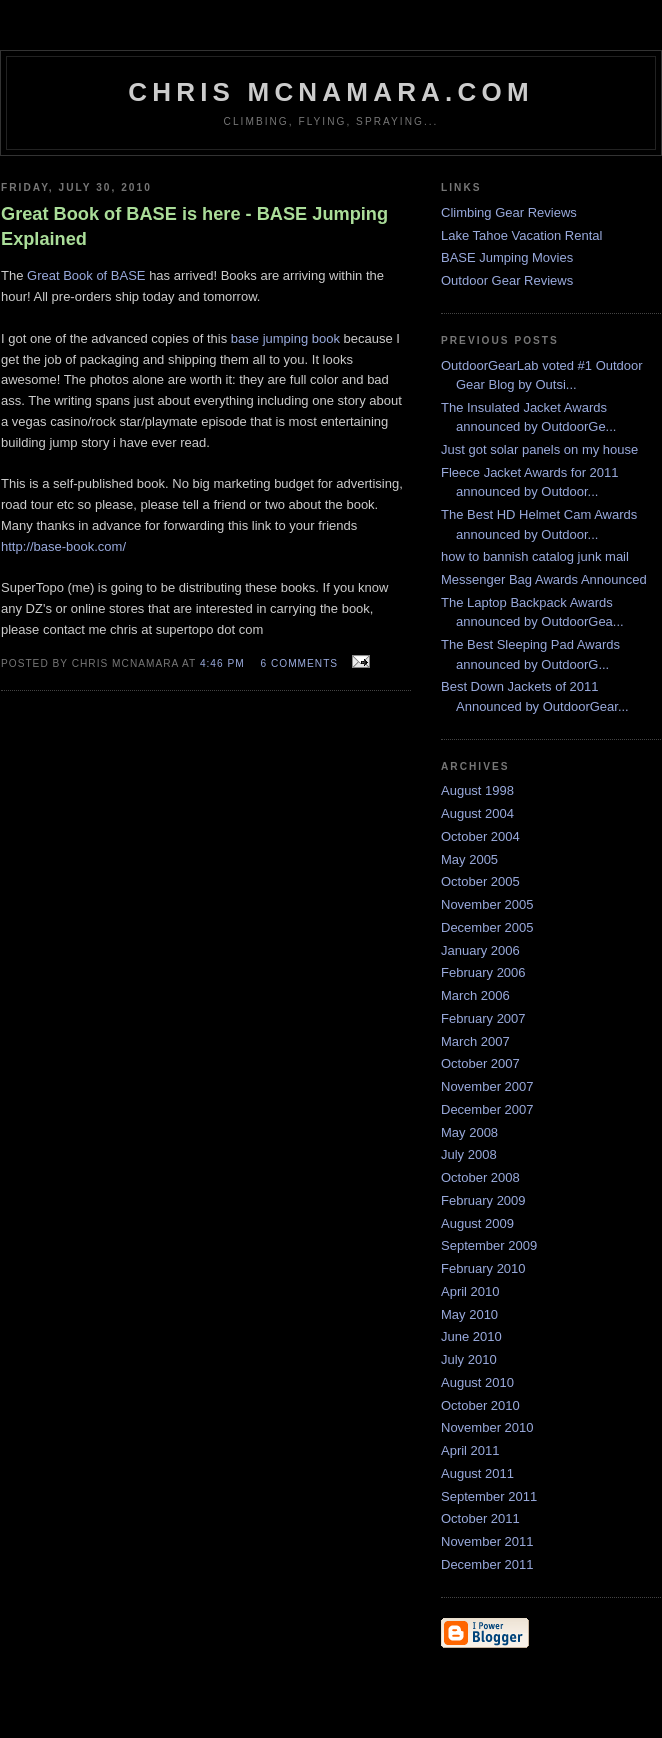 This screenshot has height=1738, width=662. I want to click on April 2011, so click(470, 1450).